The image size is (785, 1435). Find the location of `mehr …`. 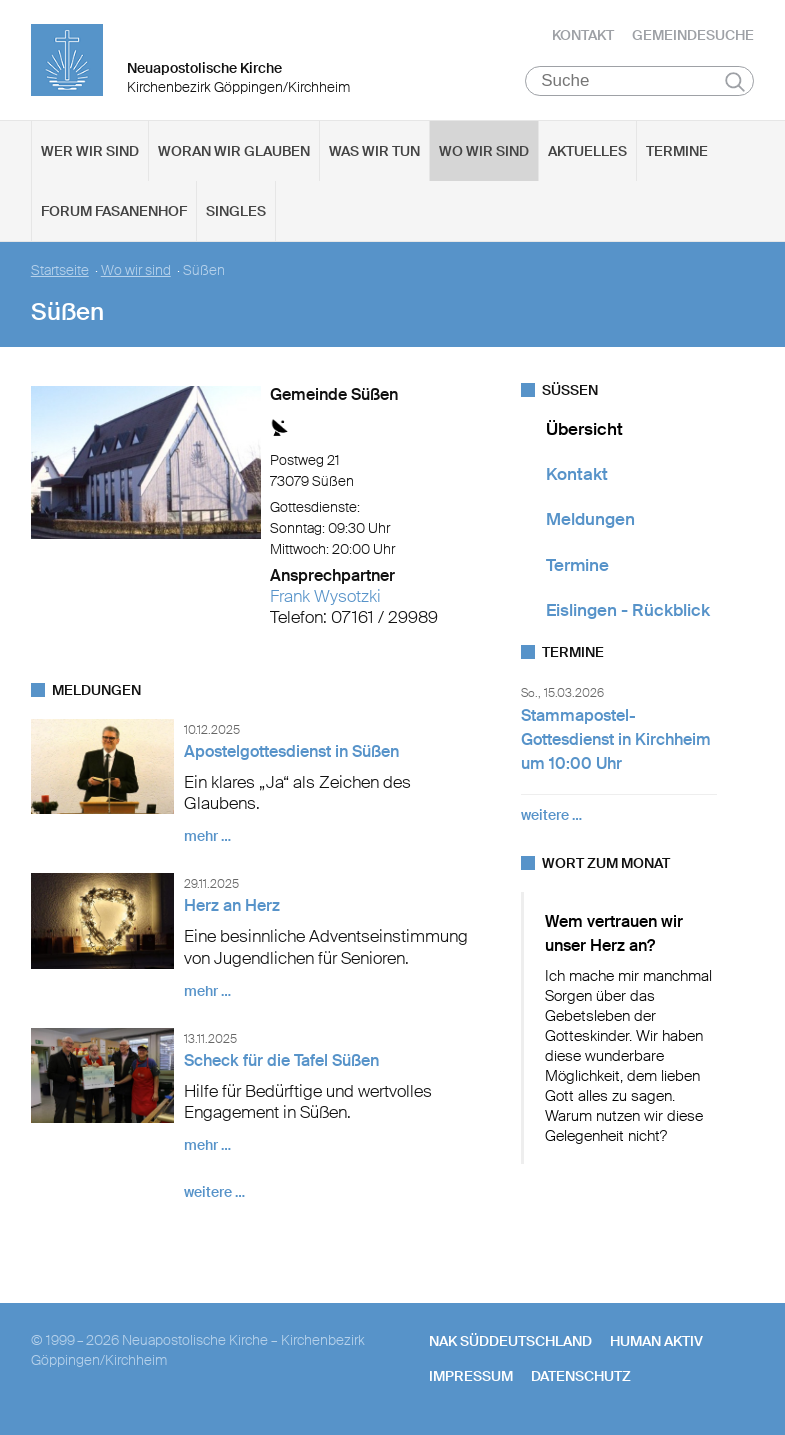

mehr … is located at coordinates (207, 837).